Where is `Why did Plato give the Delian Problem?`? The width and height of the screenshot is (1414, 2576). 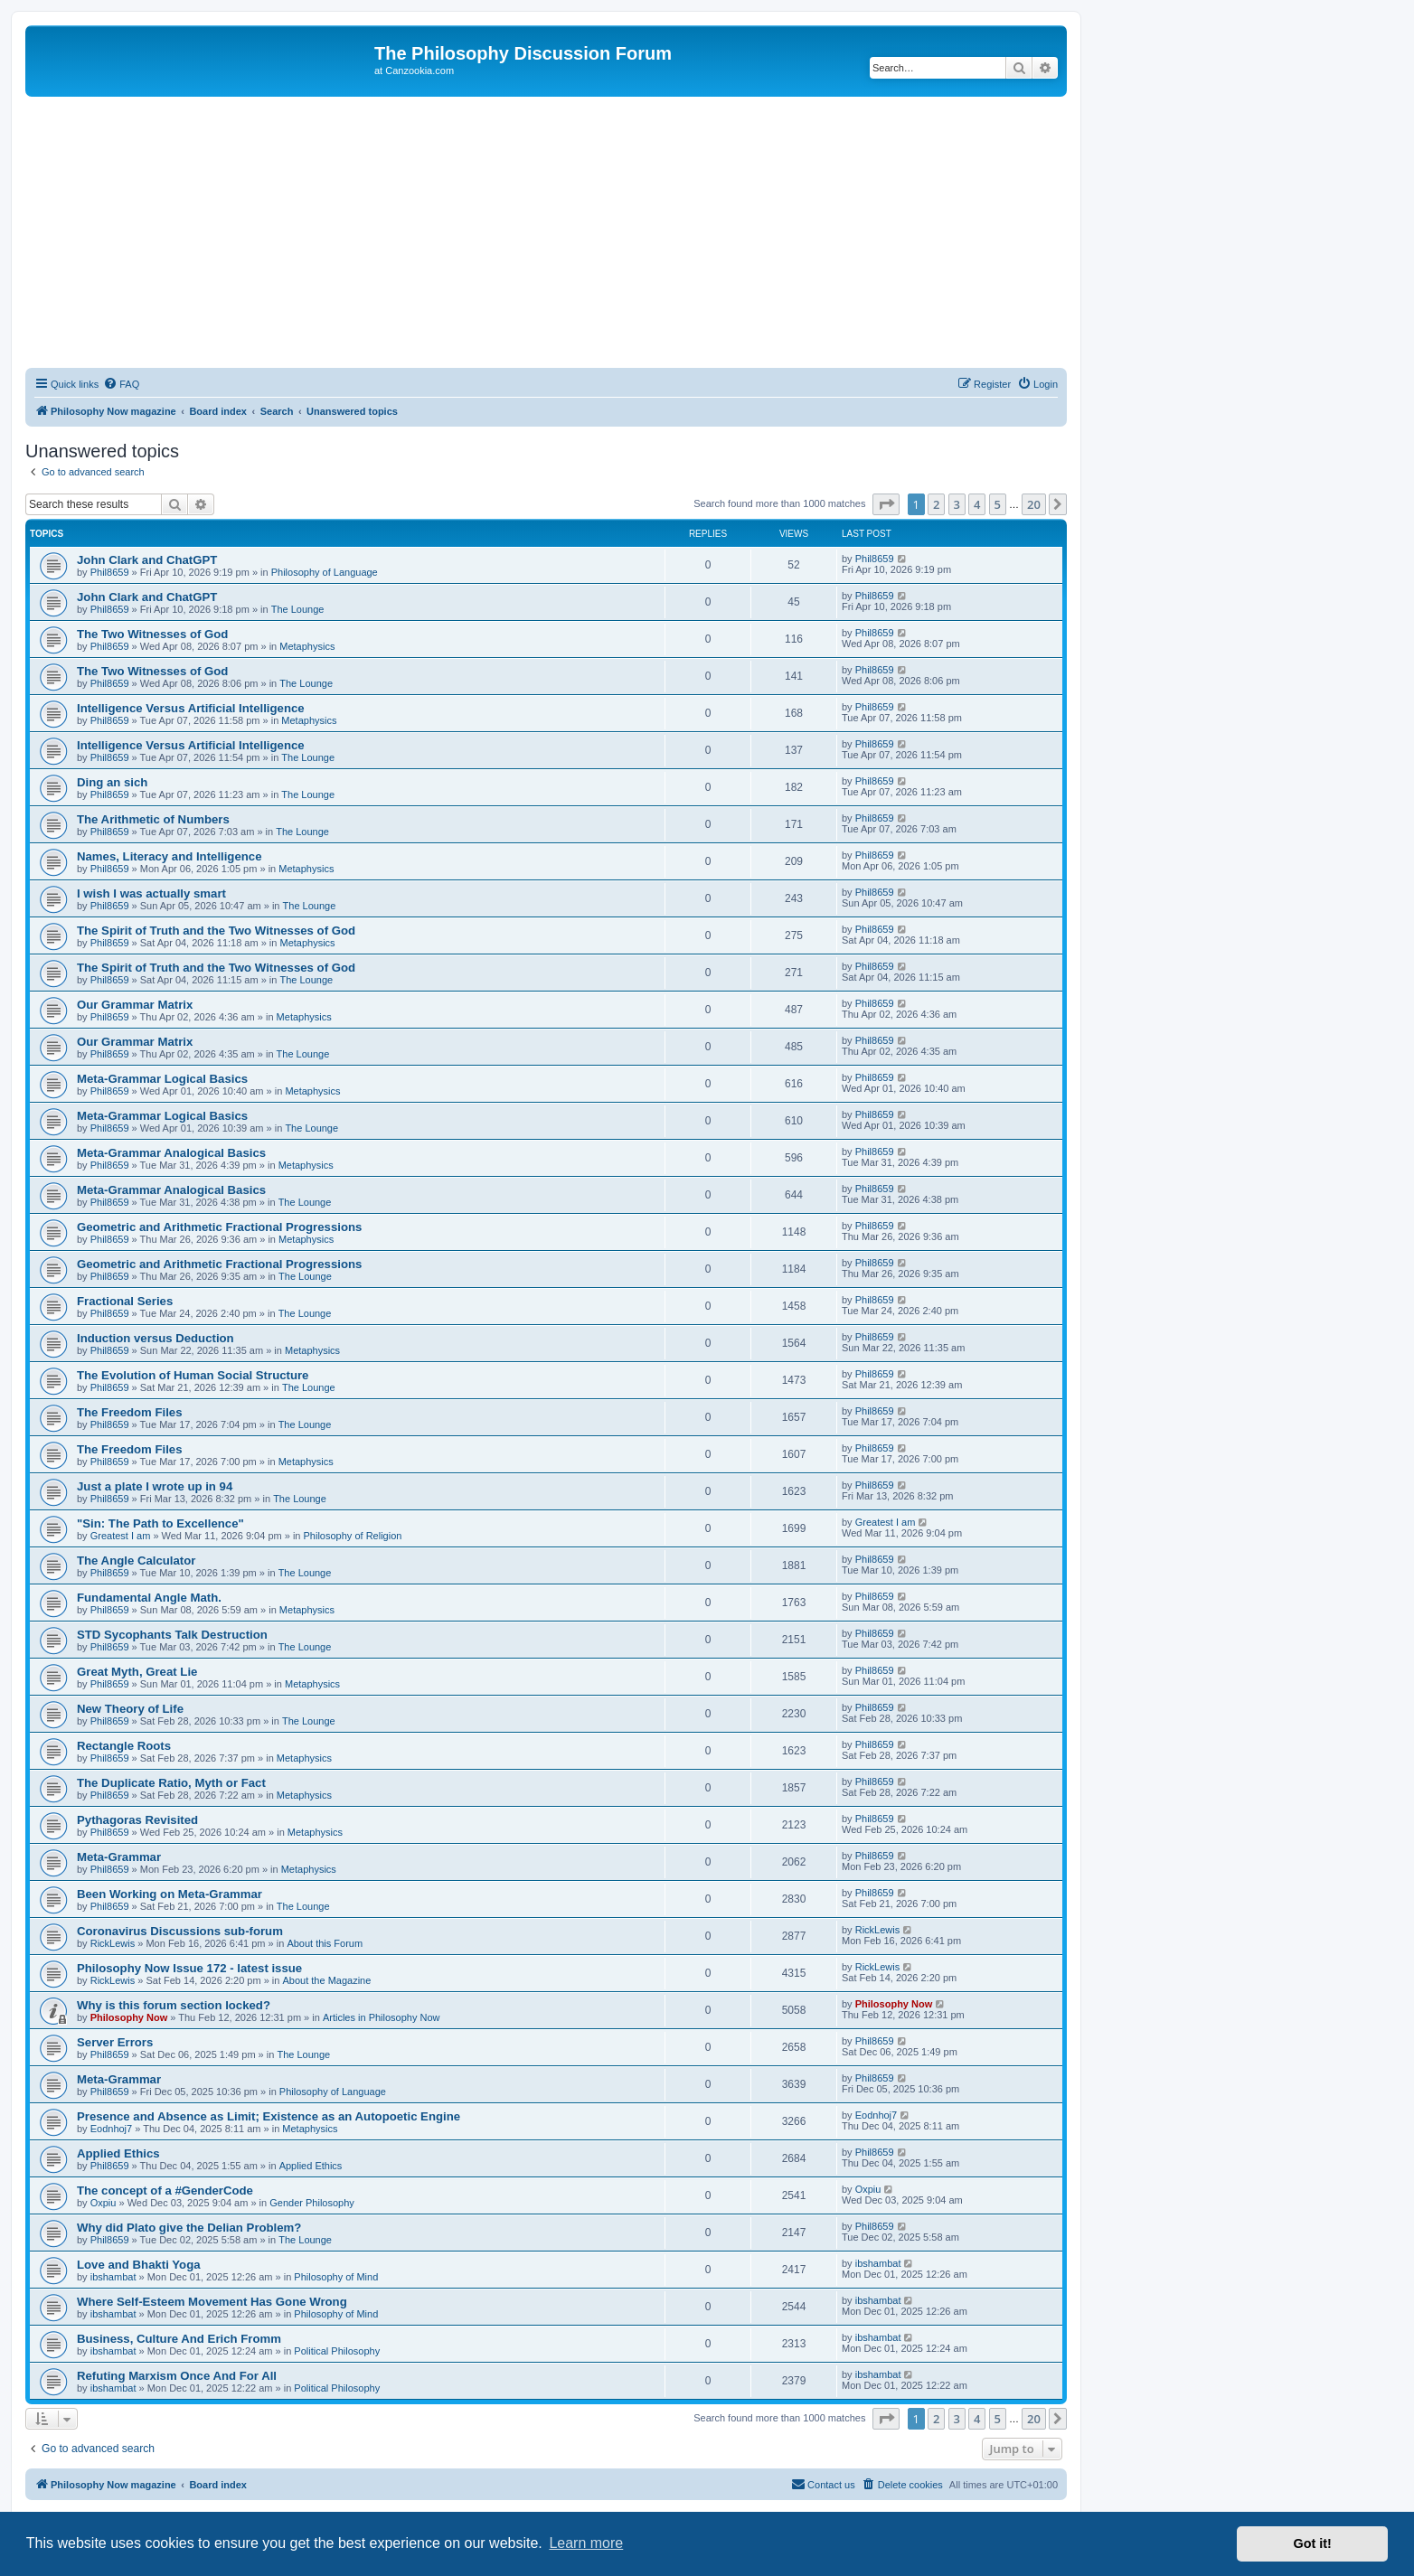
Why did Plato give the Delian Problem? is located at coordinates (189, 2227).